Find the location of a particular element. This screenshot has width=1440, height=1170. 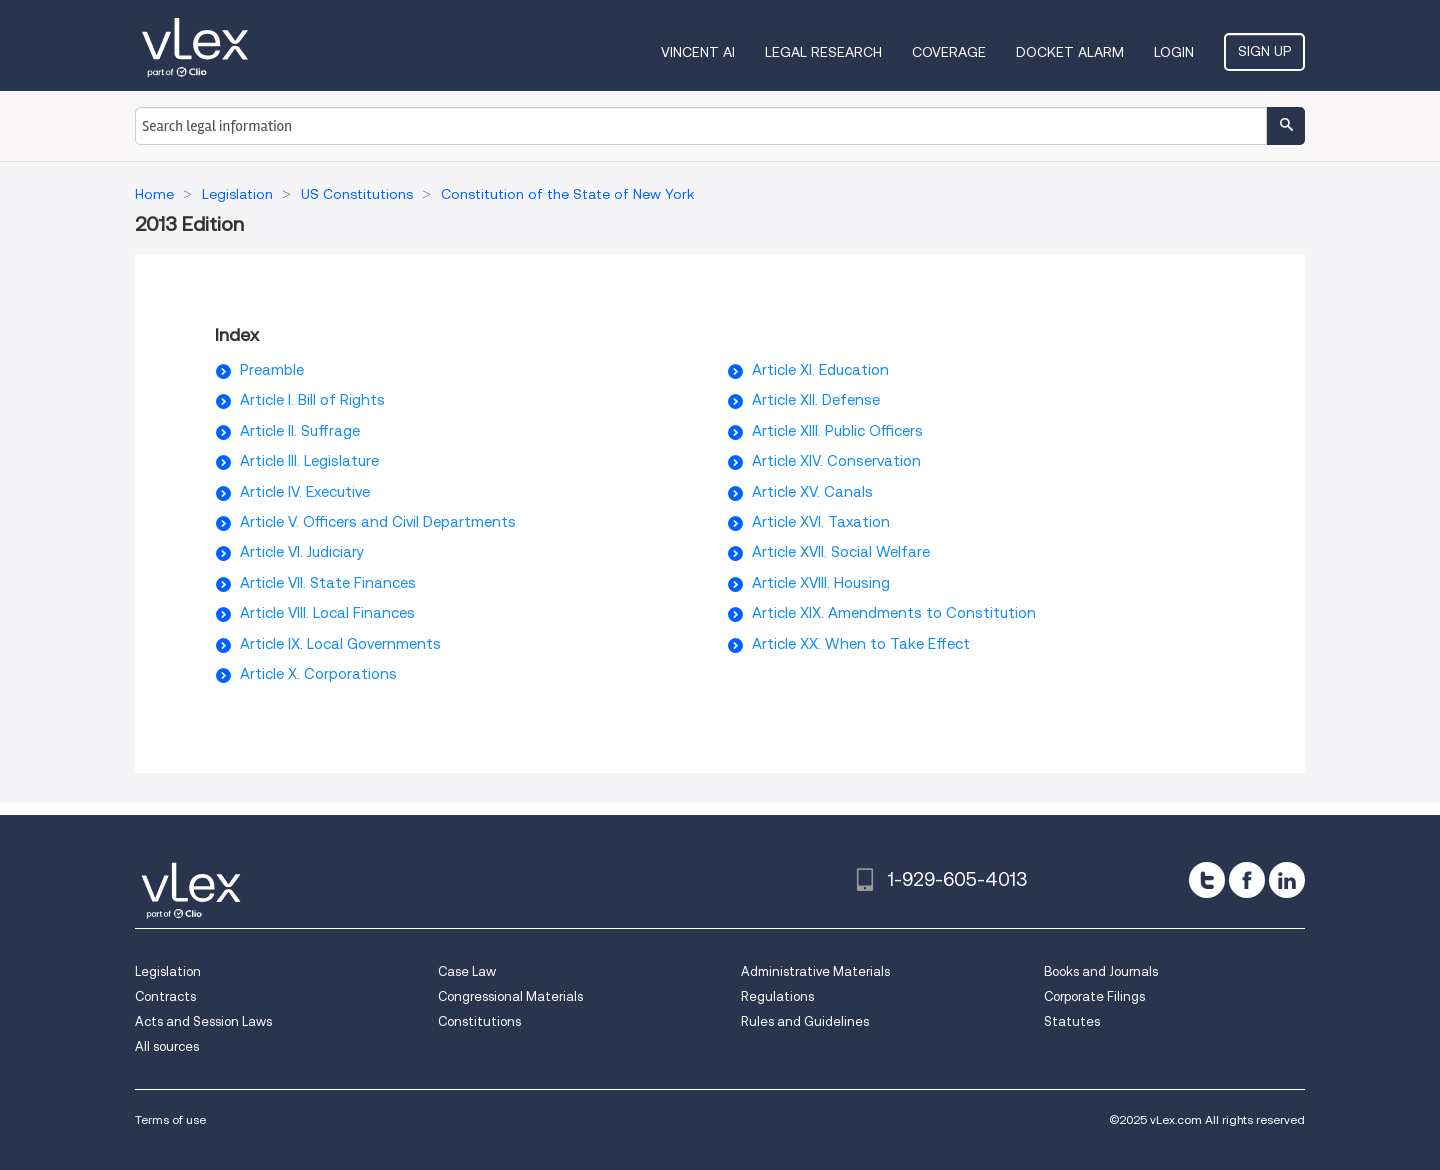

Article IX. Local Governments is located at coordinates (340, 644).